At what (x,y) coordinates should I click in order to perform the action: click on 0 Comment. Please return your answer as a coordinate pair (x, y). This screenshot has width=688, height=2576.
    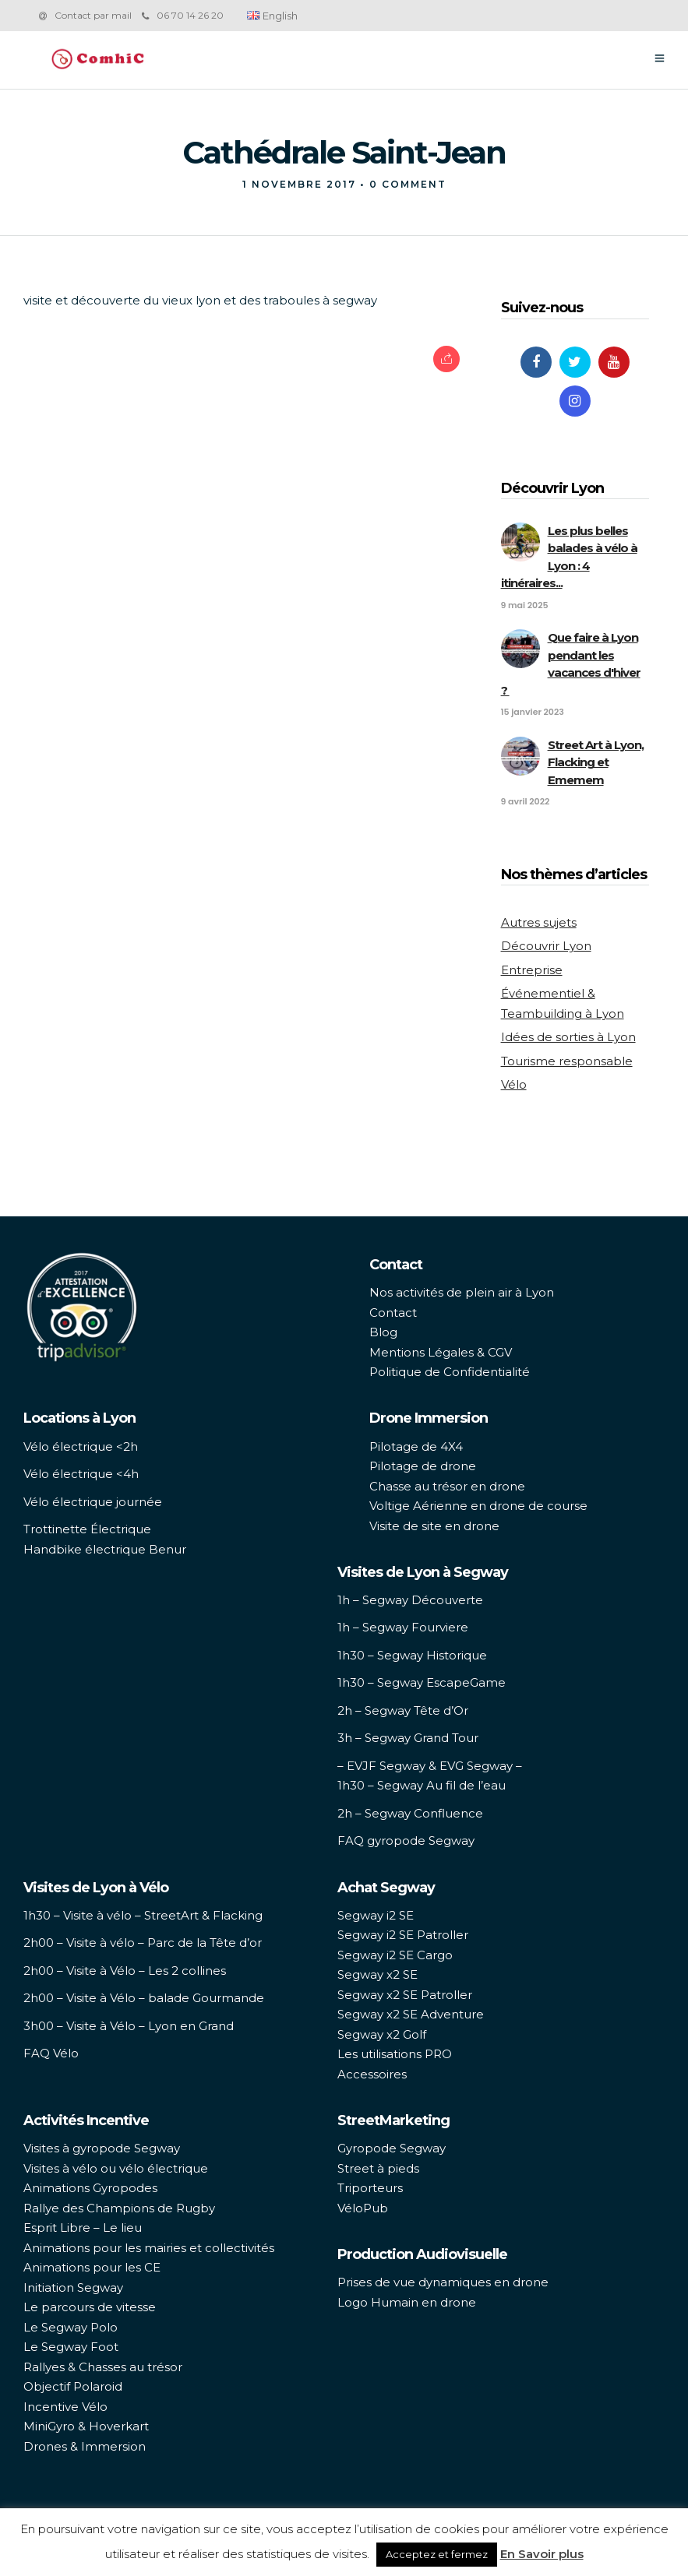
    Looking at the image, I should click on (407, 184).